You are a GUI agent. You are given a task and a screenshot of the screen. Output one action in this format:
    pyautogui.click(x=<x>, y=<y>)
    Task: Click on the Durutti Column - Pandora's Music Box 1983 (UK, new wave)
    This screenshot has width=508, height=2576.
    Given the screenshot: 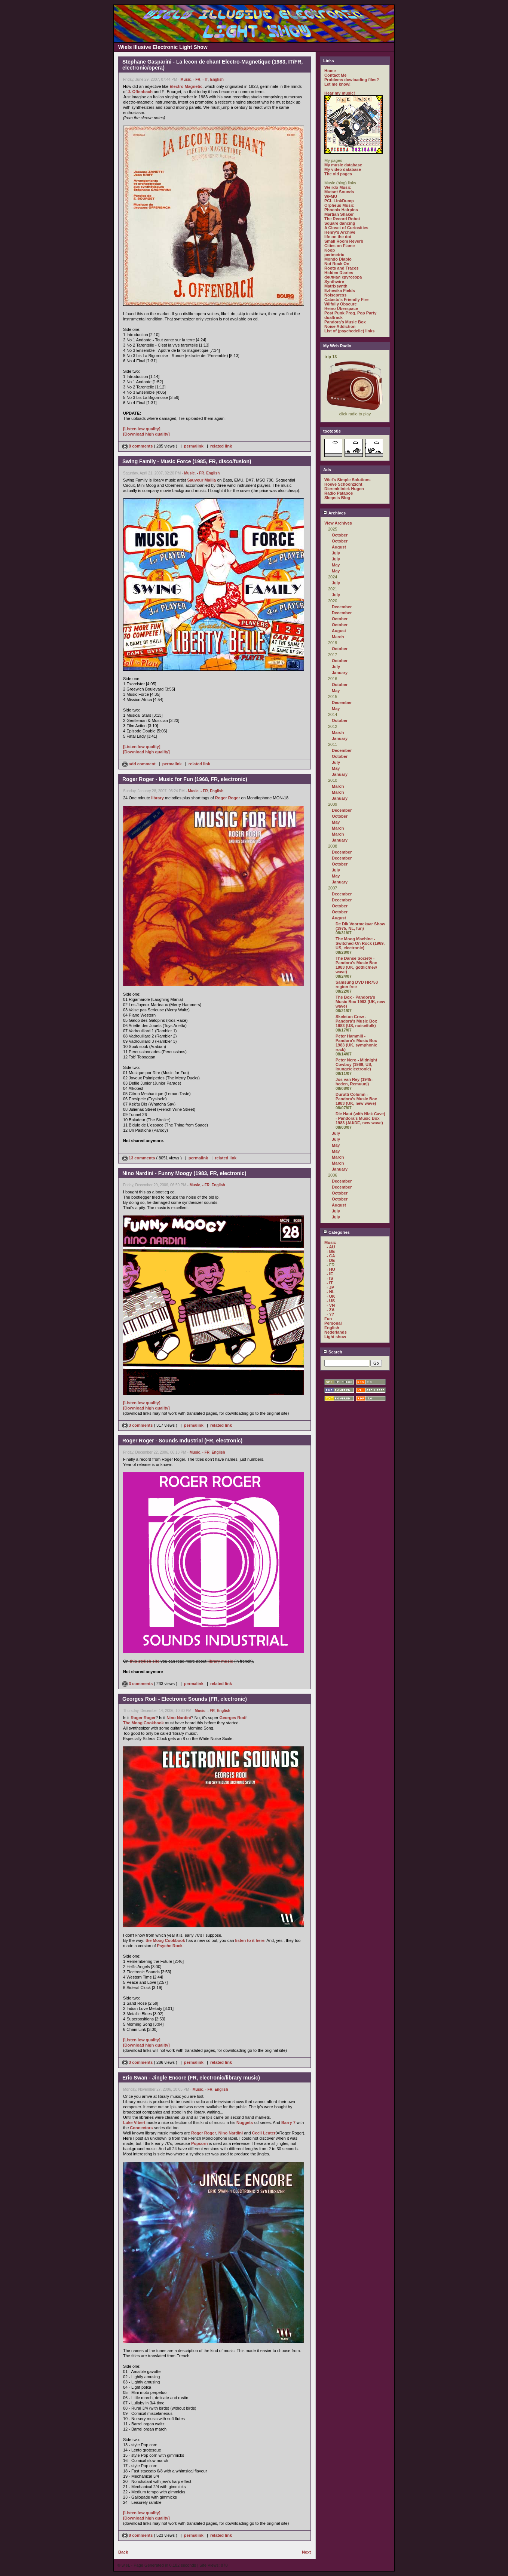 What is the action you would take?
    pyautogui.click(x=356, y=1099)
    